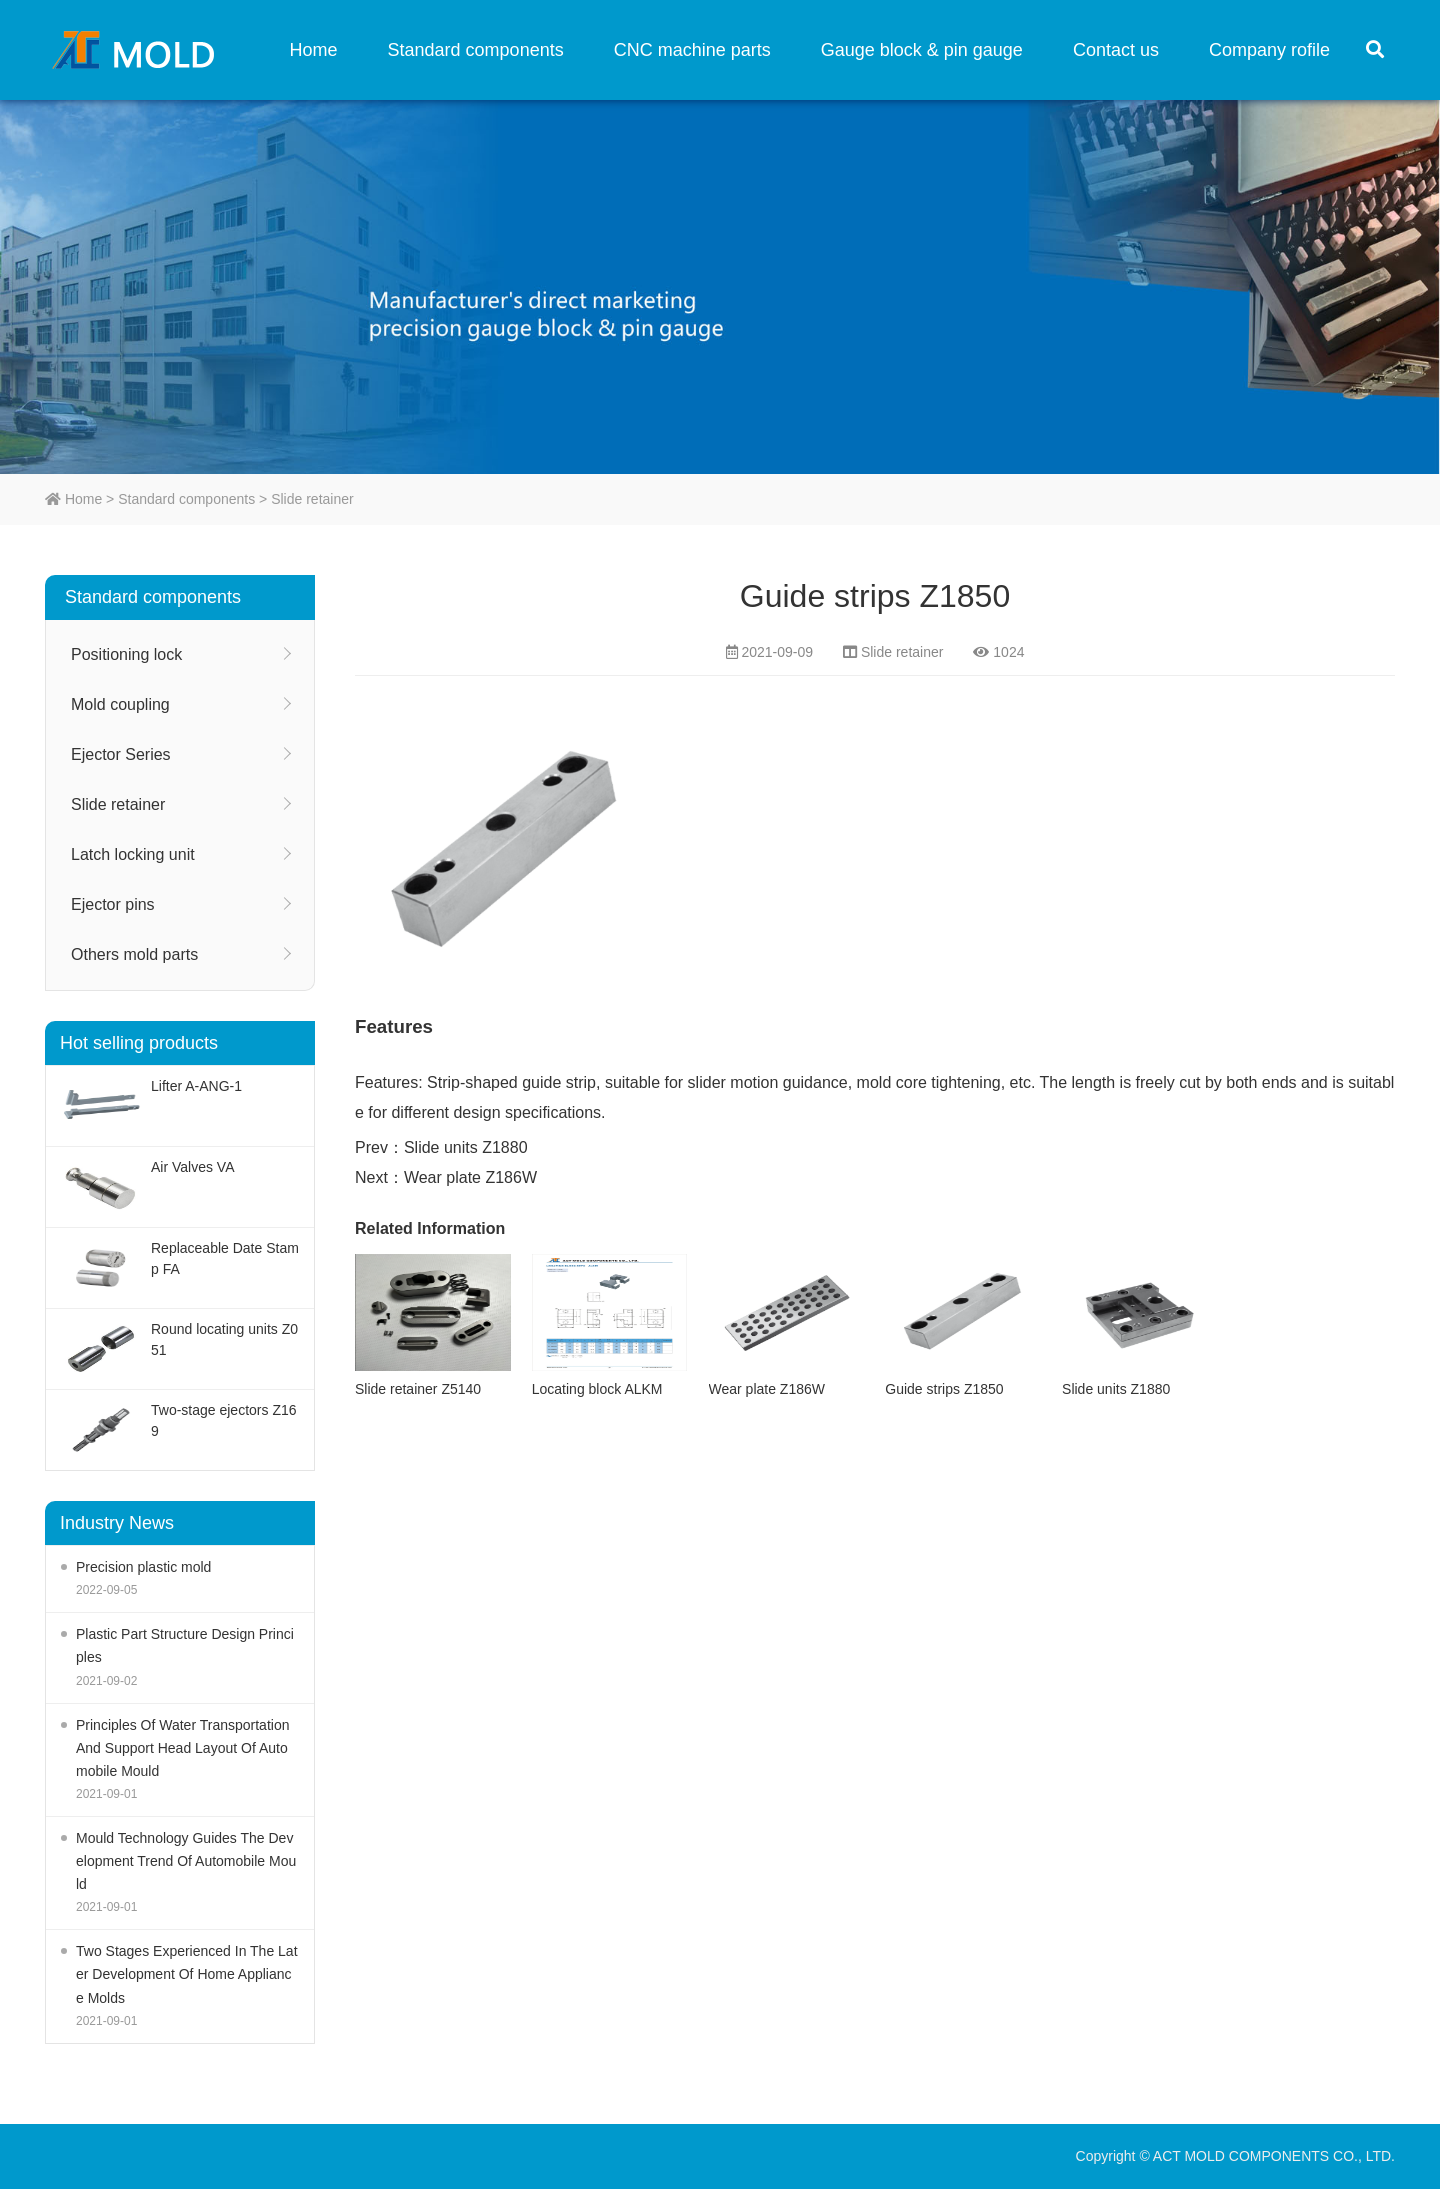 This screenshot has width=1440, height=2189. I want to click on Positioning lock, so click(126, 654).